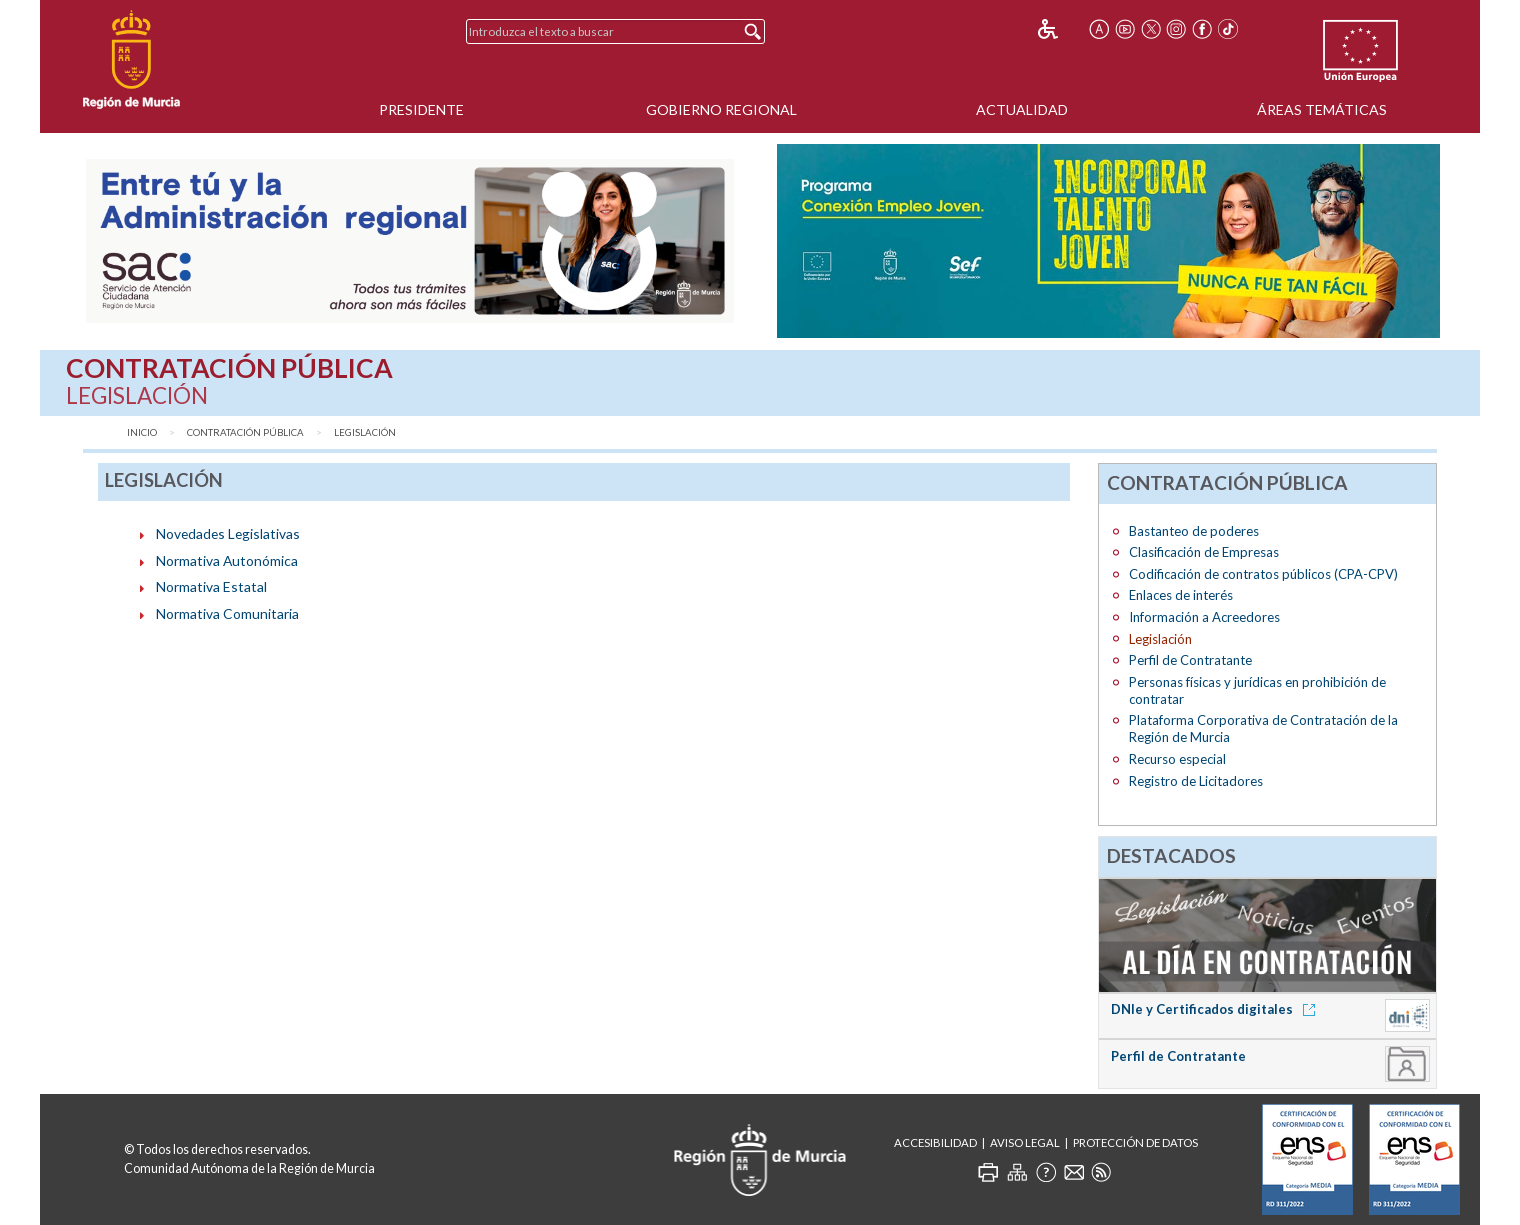  Describe the element at coordinates (935, 1142) in the screenshot. I see `Accesibilidad` at that location.